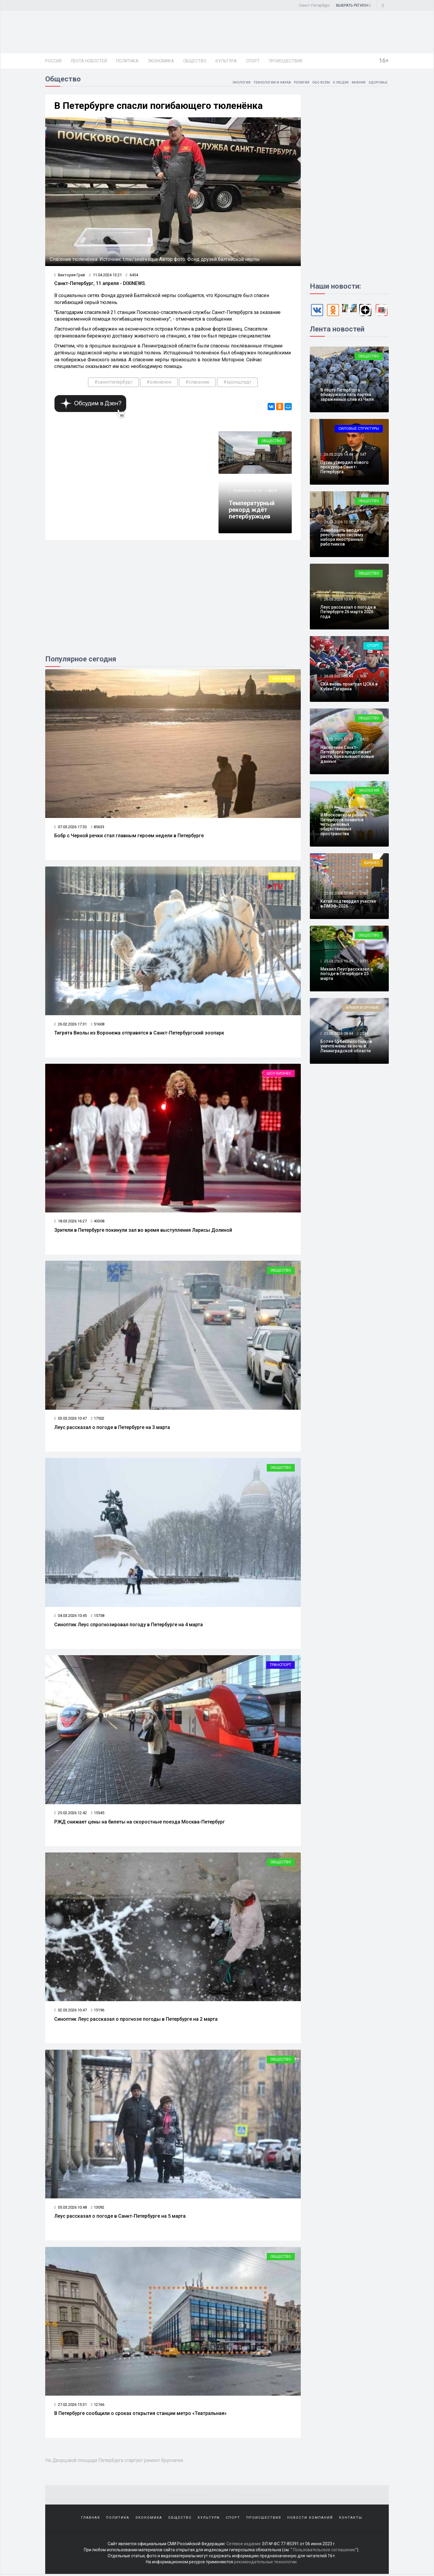  I want to click on #кронштадт, so click(237, 383).